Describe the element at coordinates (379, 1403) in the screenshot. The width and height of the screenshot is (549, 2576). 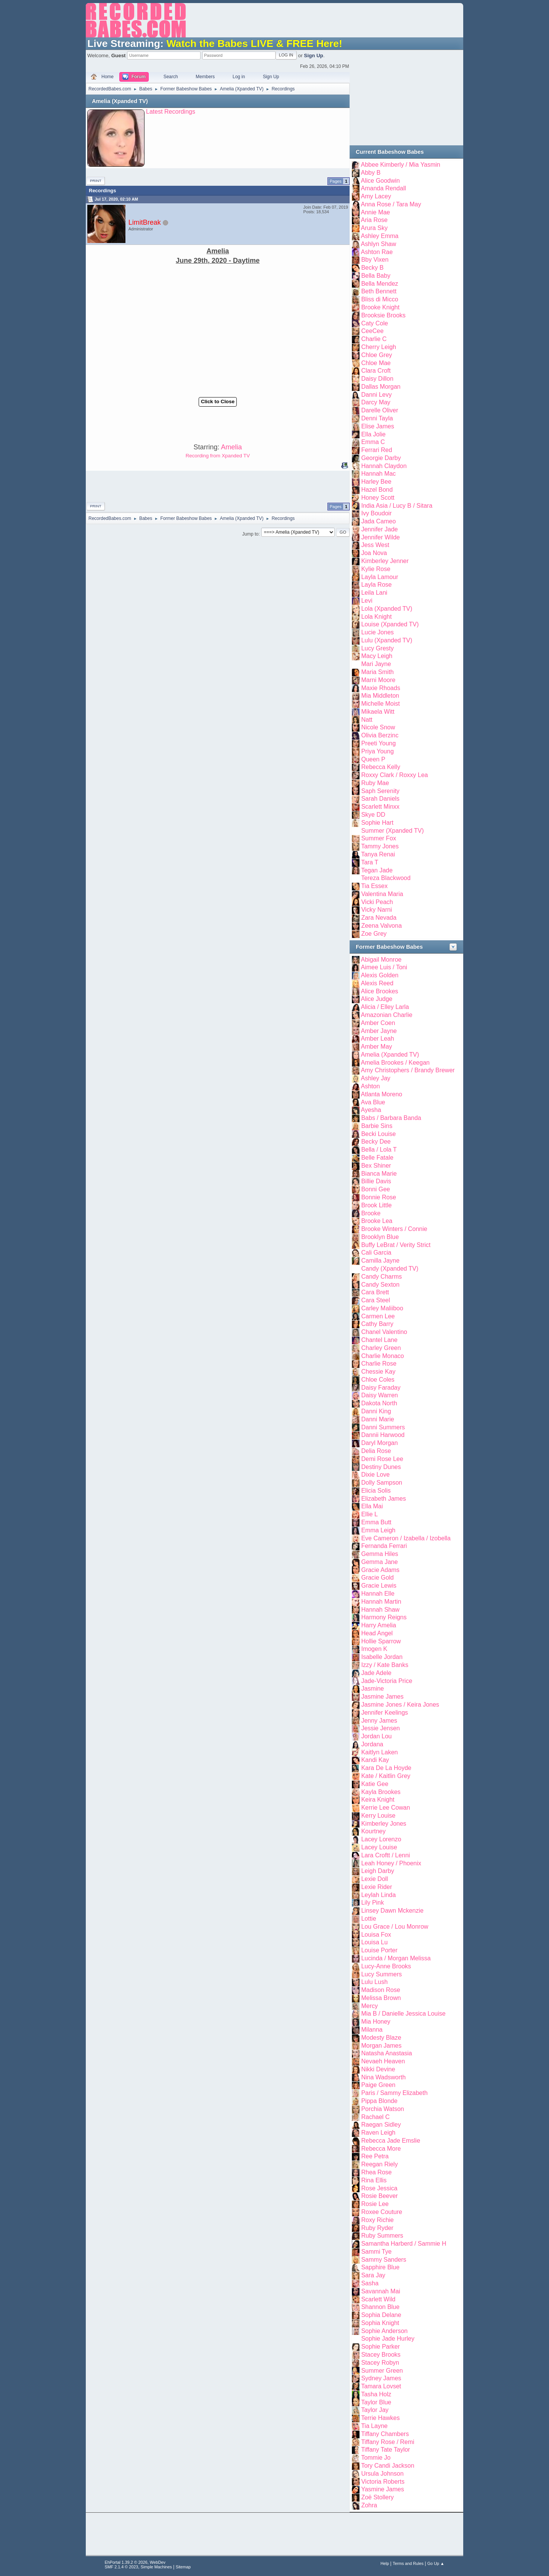
I see `Dakota North` at that location.